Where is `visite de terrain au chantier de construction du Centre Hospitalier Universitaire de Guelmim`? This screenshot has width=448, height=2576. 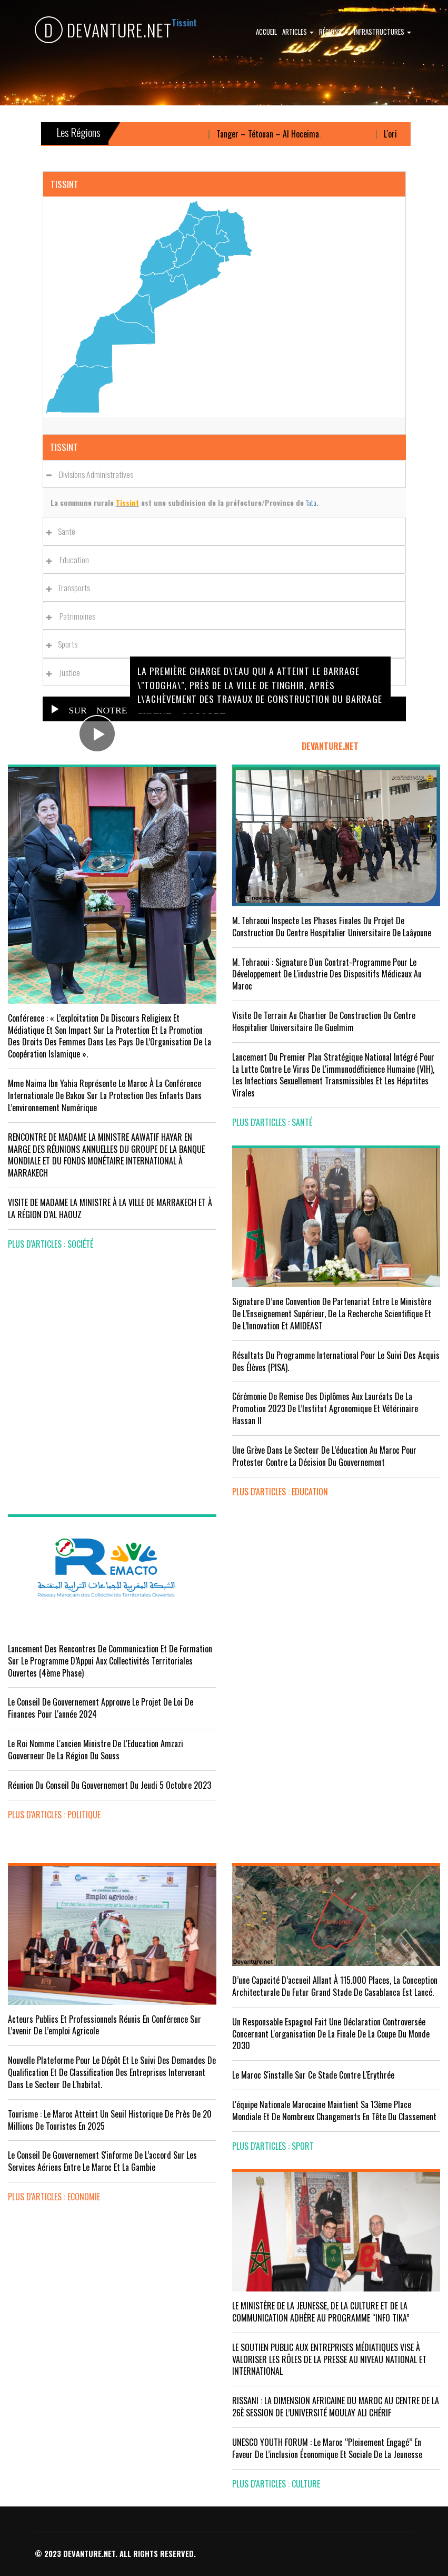 visite de terrain au chantier de construction du Centre Hospitalier Universitaire de Guelmim is located at coordinates (323, 1021).